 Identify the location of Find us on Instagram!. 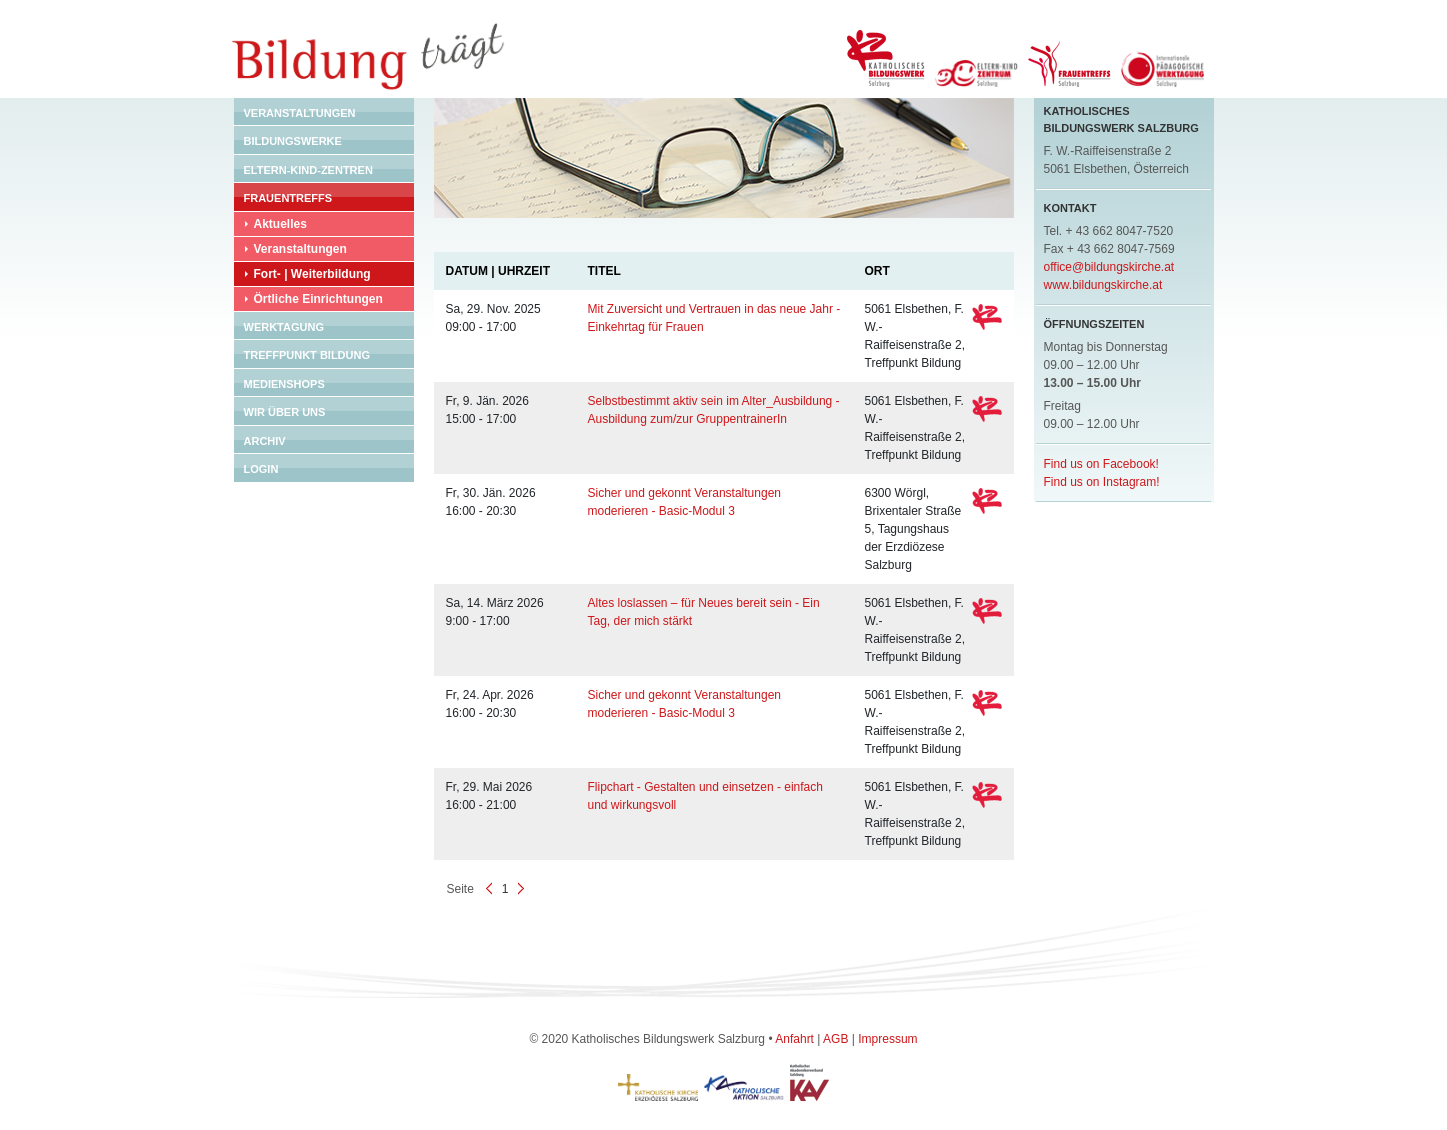
(1102, 482).